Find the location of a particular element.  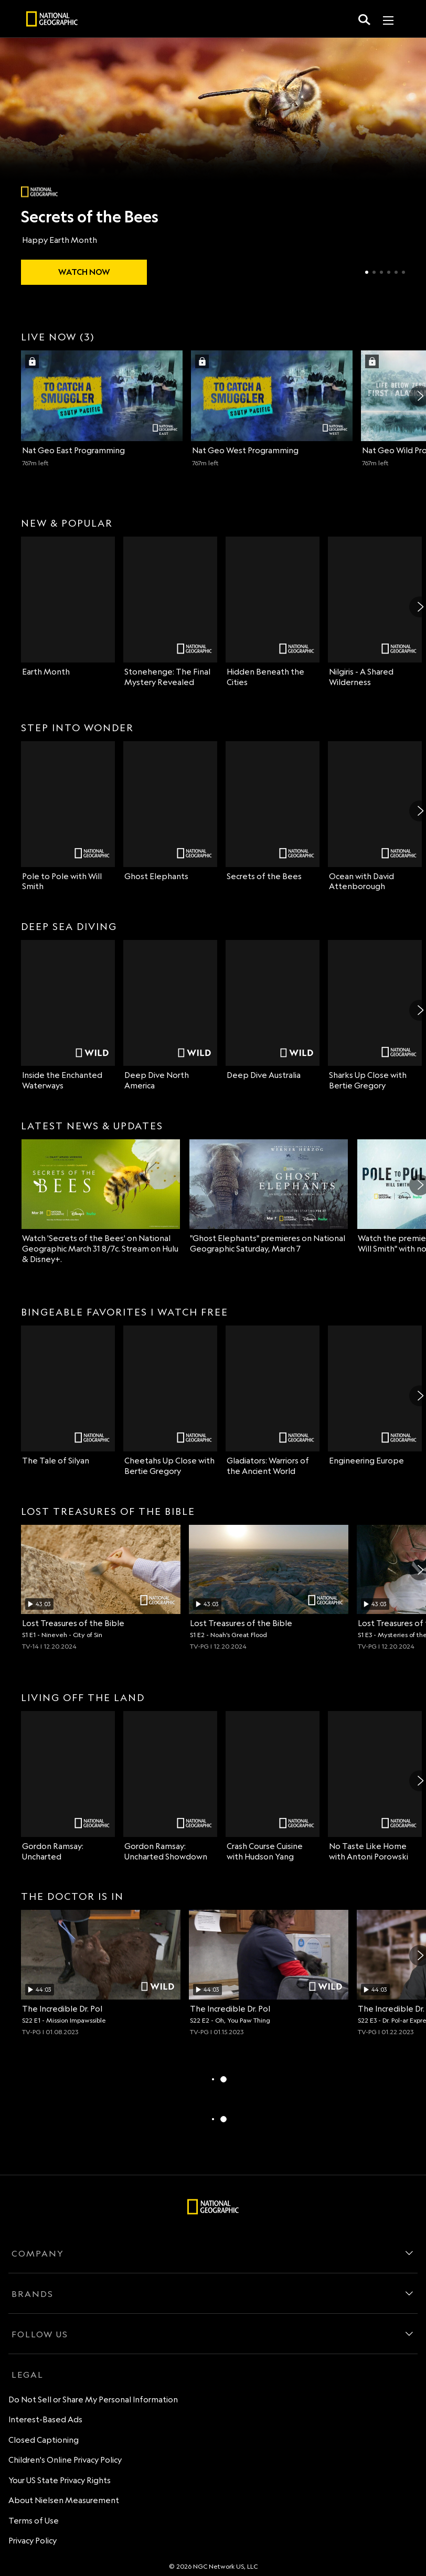

[search for a show] is located at coordinates (364, 19).